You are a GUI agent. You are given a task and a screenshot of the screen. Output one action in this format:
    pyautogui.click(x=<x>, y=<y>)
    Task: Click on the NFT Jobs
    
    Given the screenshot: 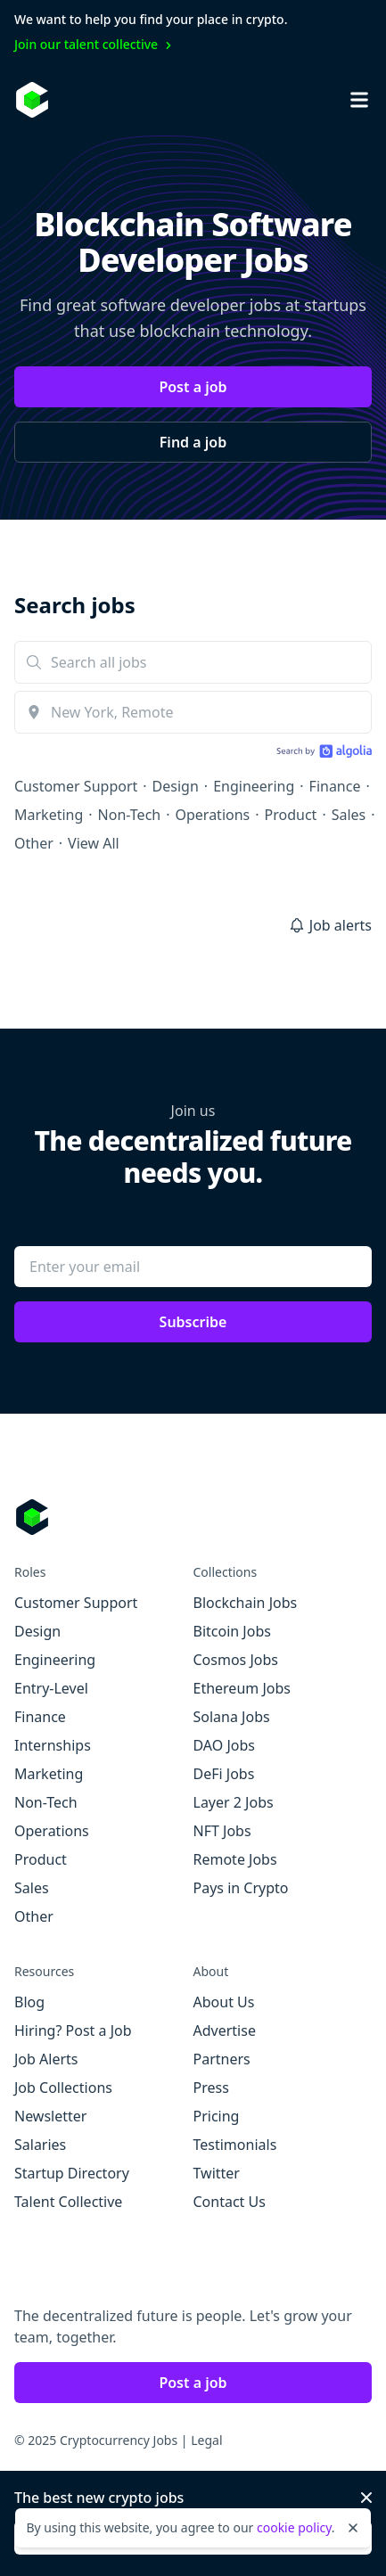 What is the action you would take?
    pyautogui.click(x=222, y=1831)
    